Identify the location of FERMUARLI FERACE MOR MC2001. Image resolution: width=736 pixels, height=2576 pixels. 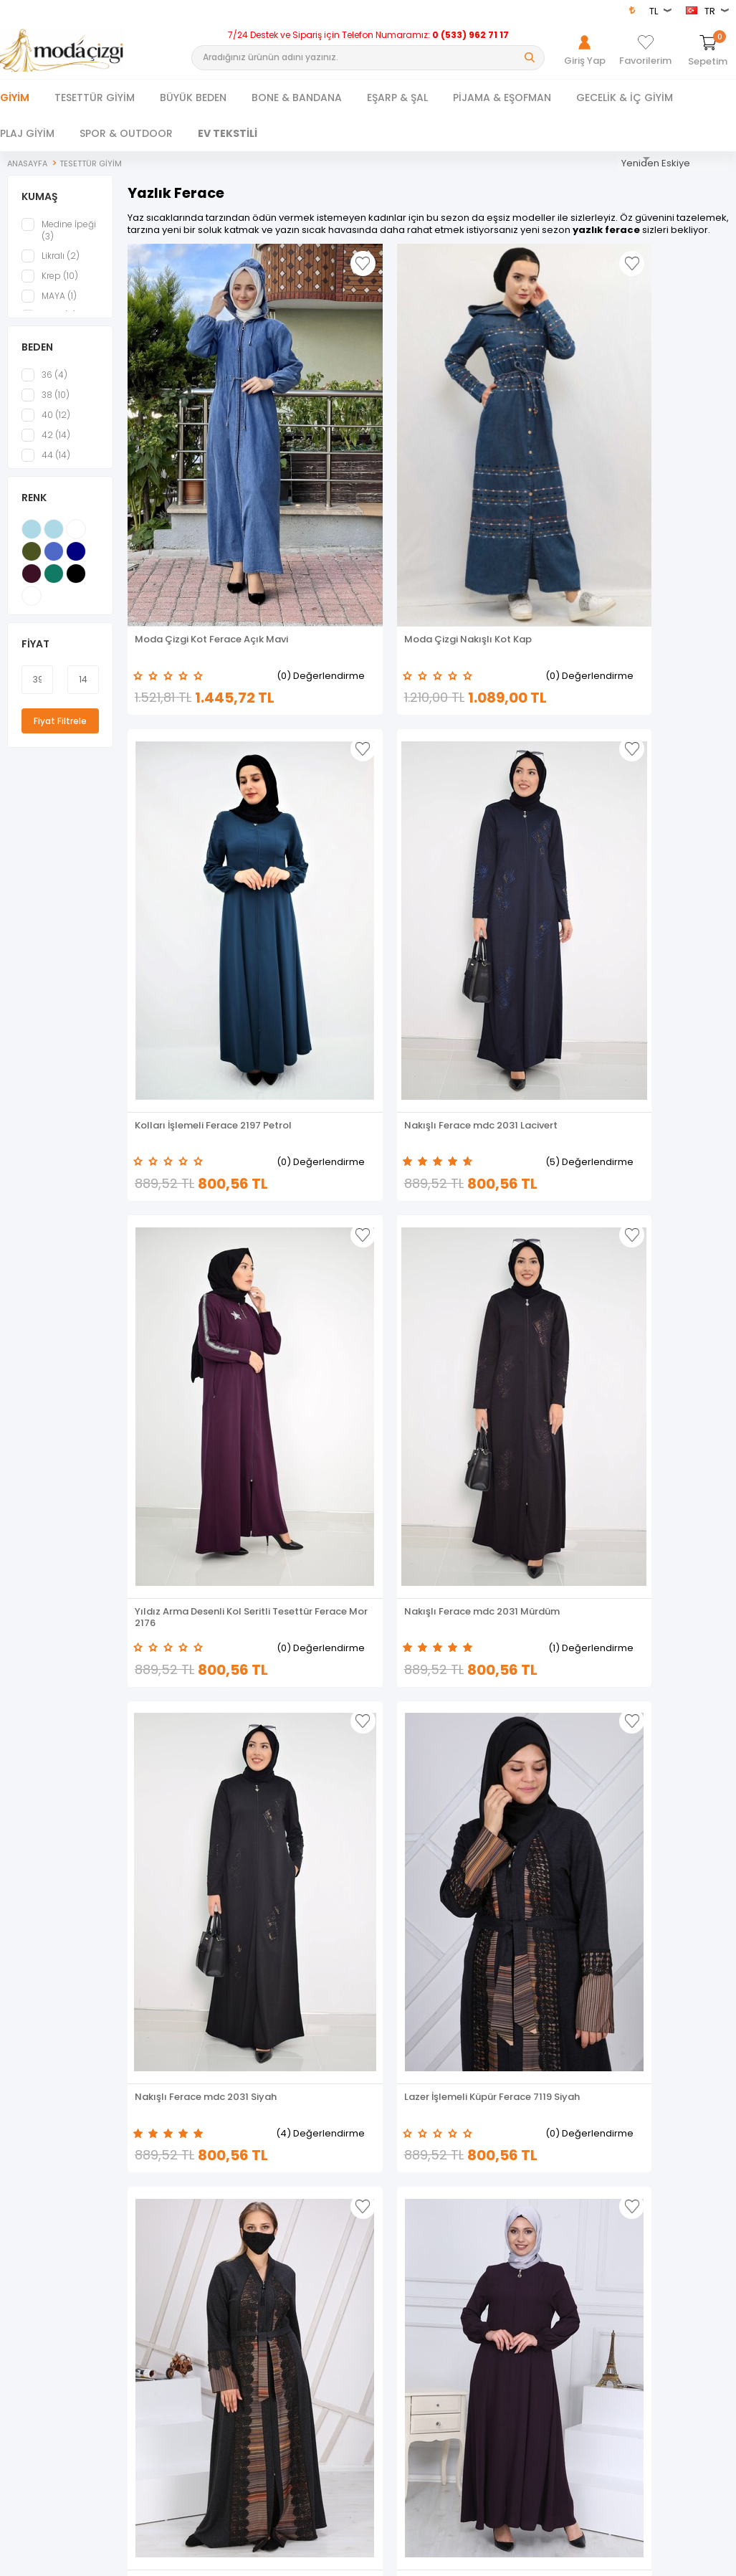
(345, 1146).